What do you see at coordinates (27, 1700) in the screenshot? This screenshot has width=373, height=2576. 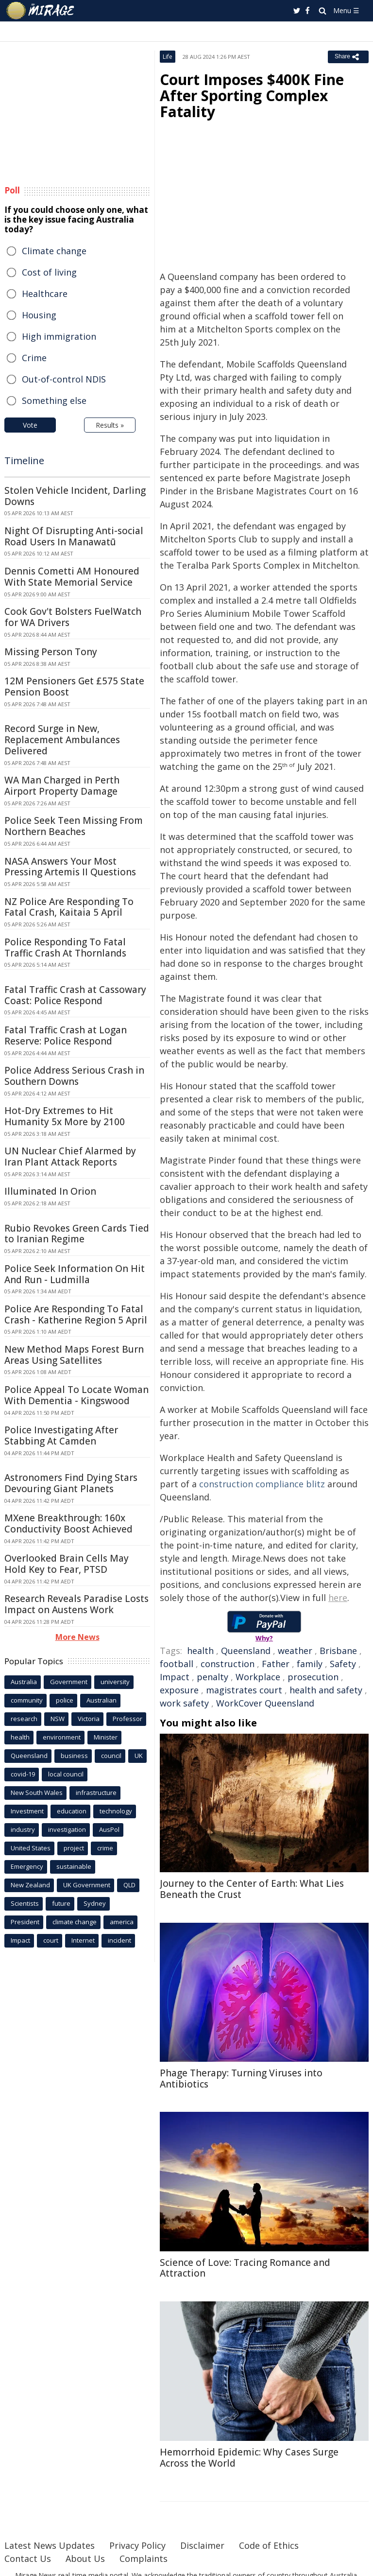 I see `community` at bounding box center [27, 1700].